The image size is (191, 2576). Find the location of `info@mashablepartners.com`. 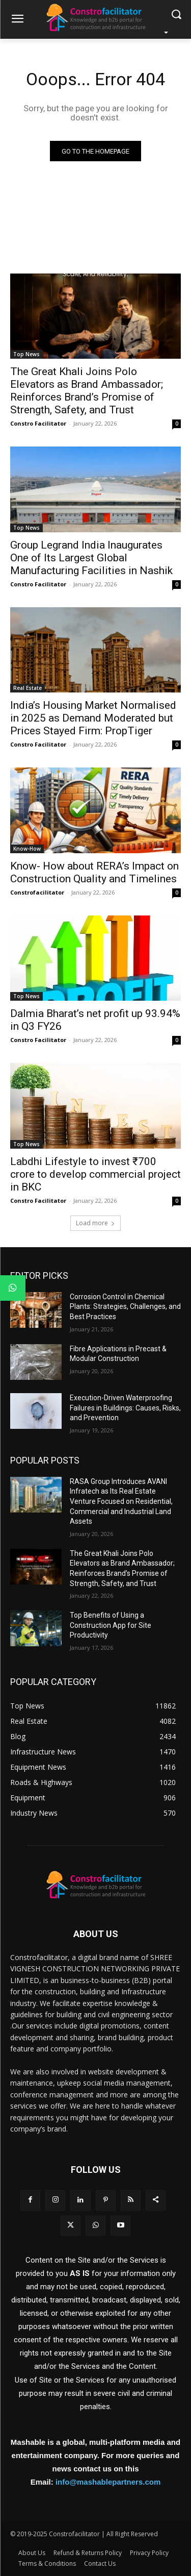

info@mashablepartners.com is located at coordinates (108, 2482).